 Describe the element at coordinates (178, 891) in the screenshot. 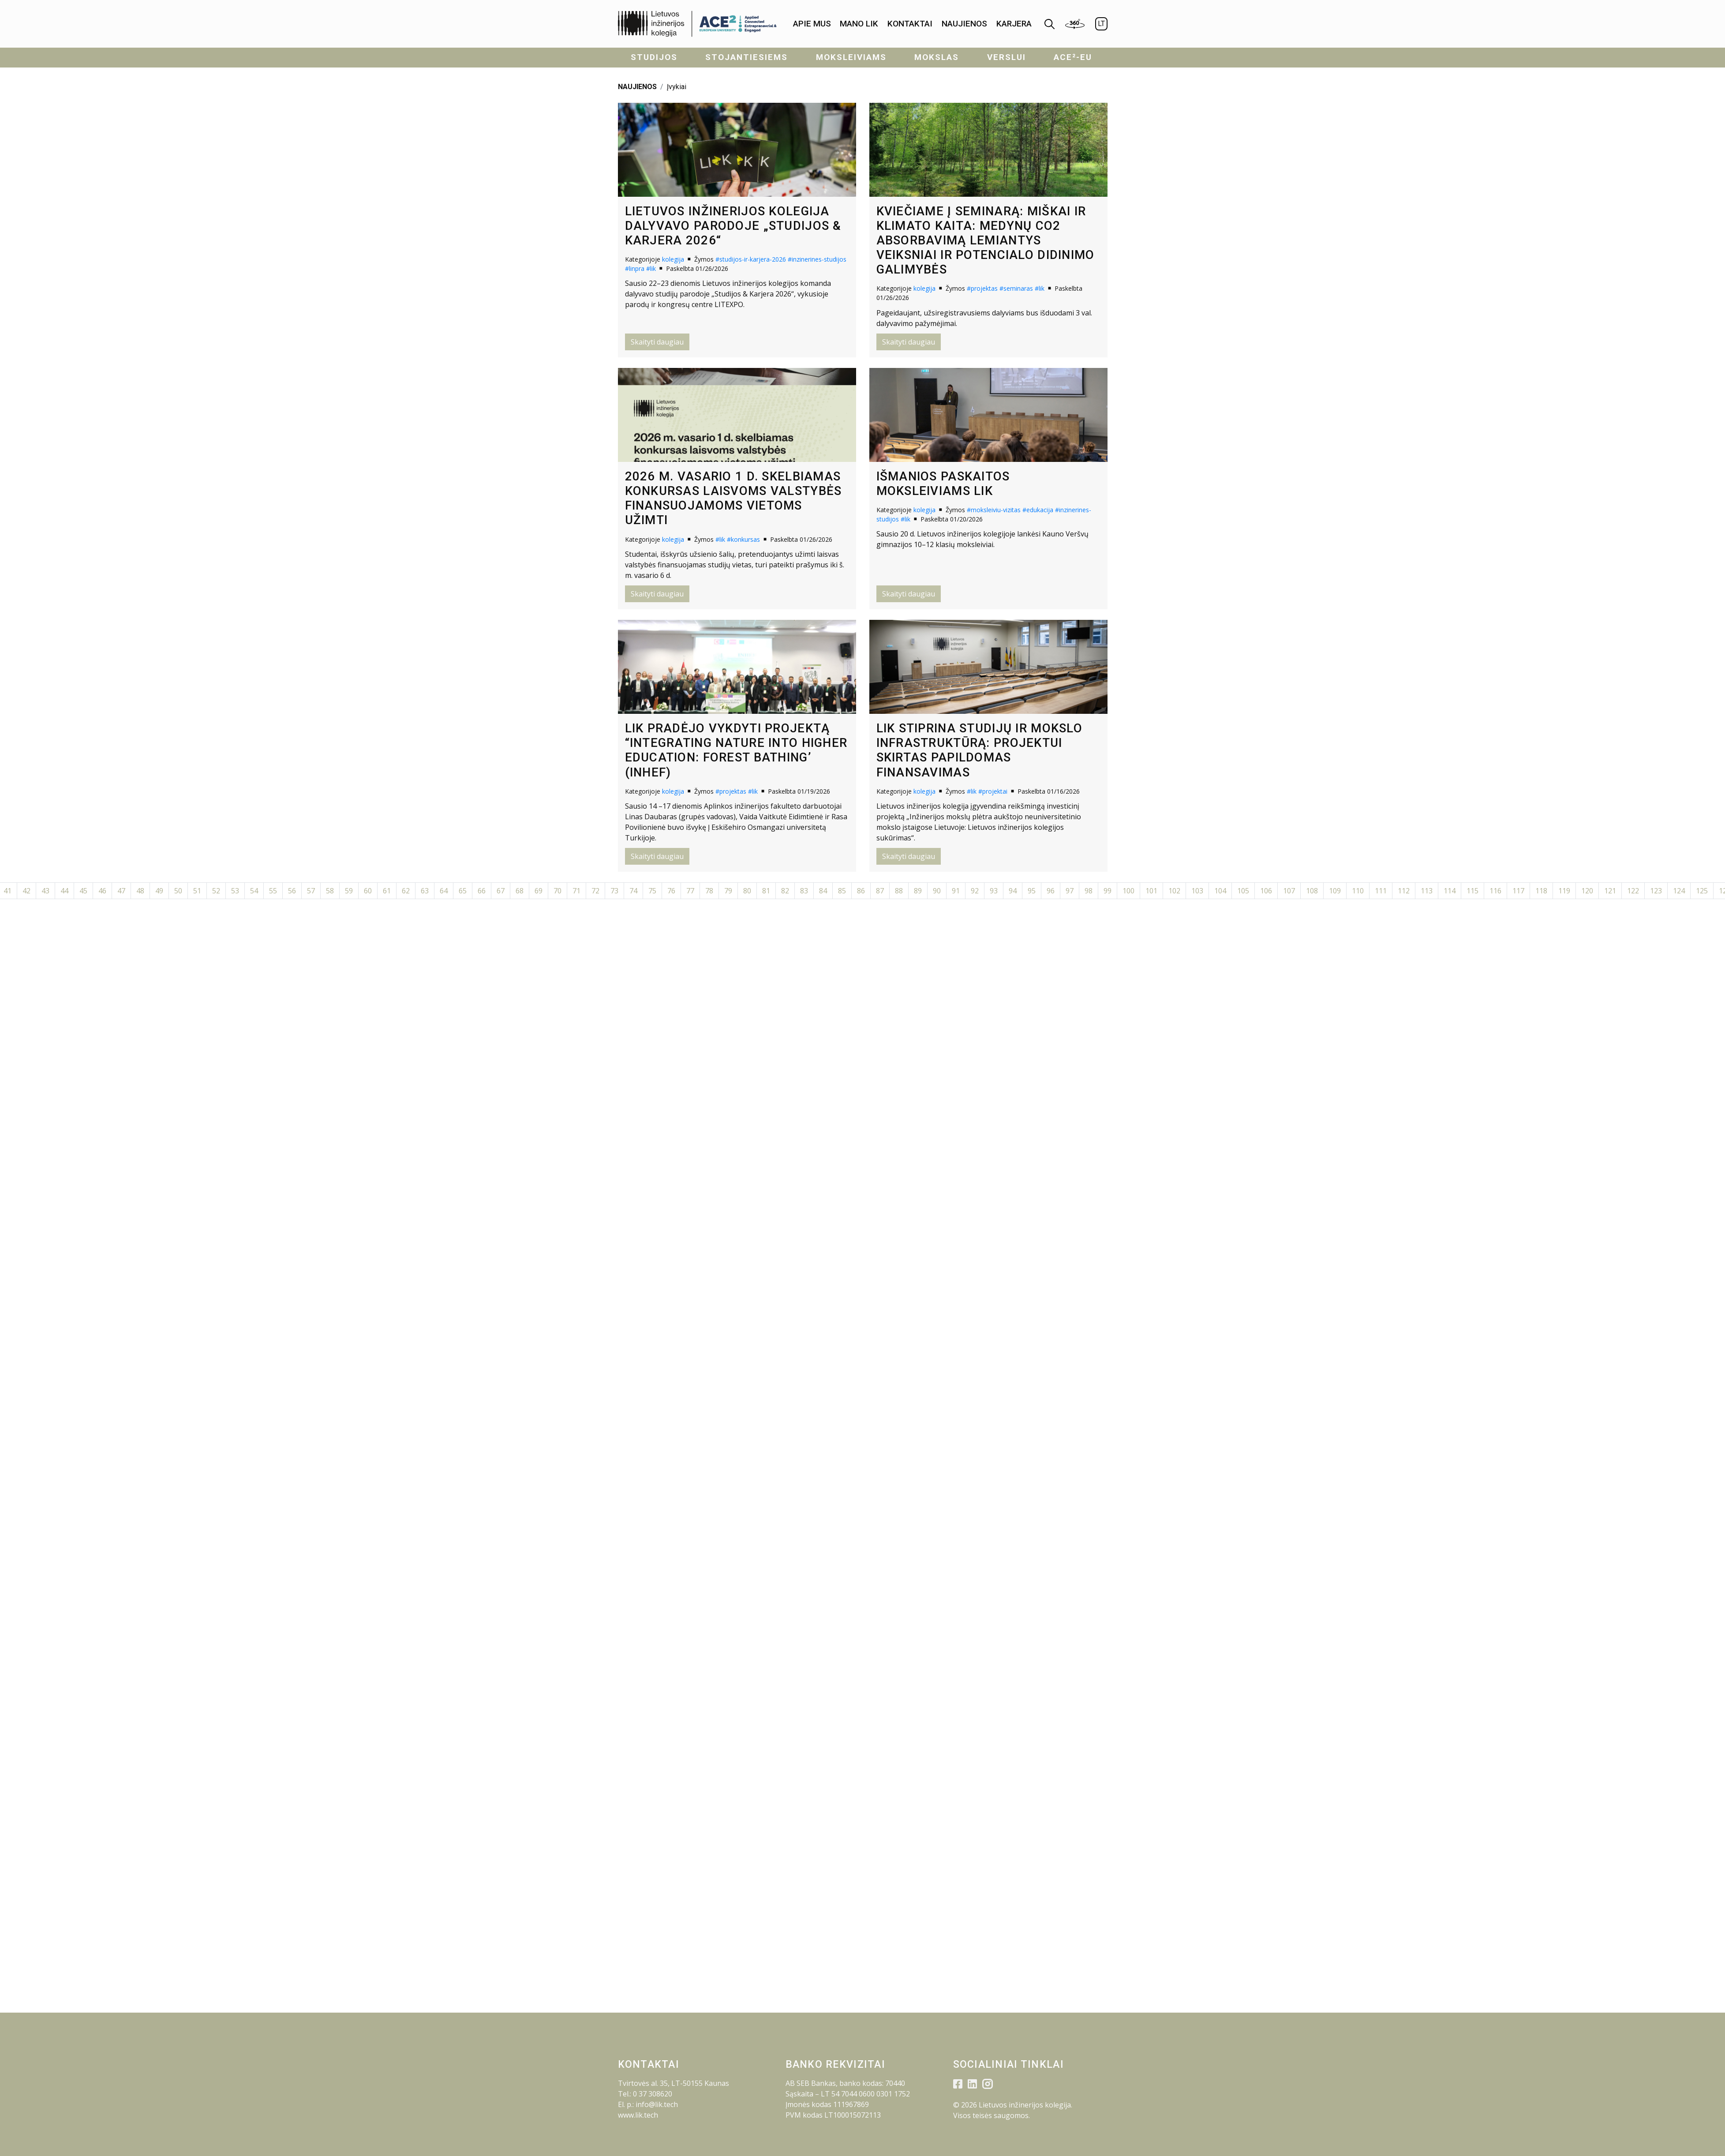

I see `50` at that location.